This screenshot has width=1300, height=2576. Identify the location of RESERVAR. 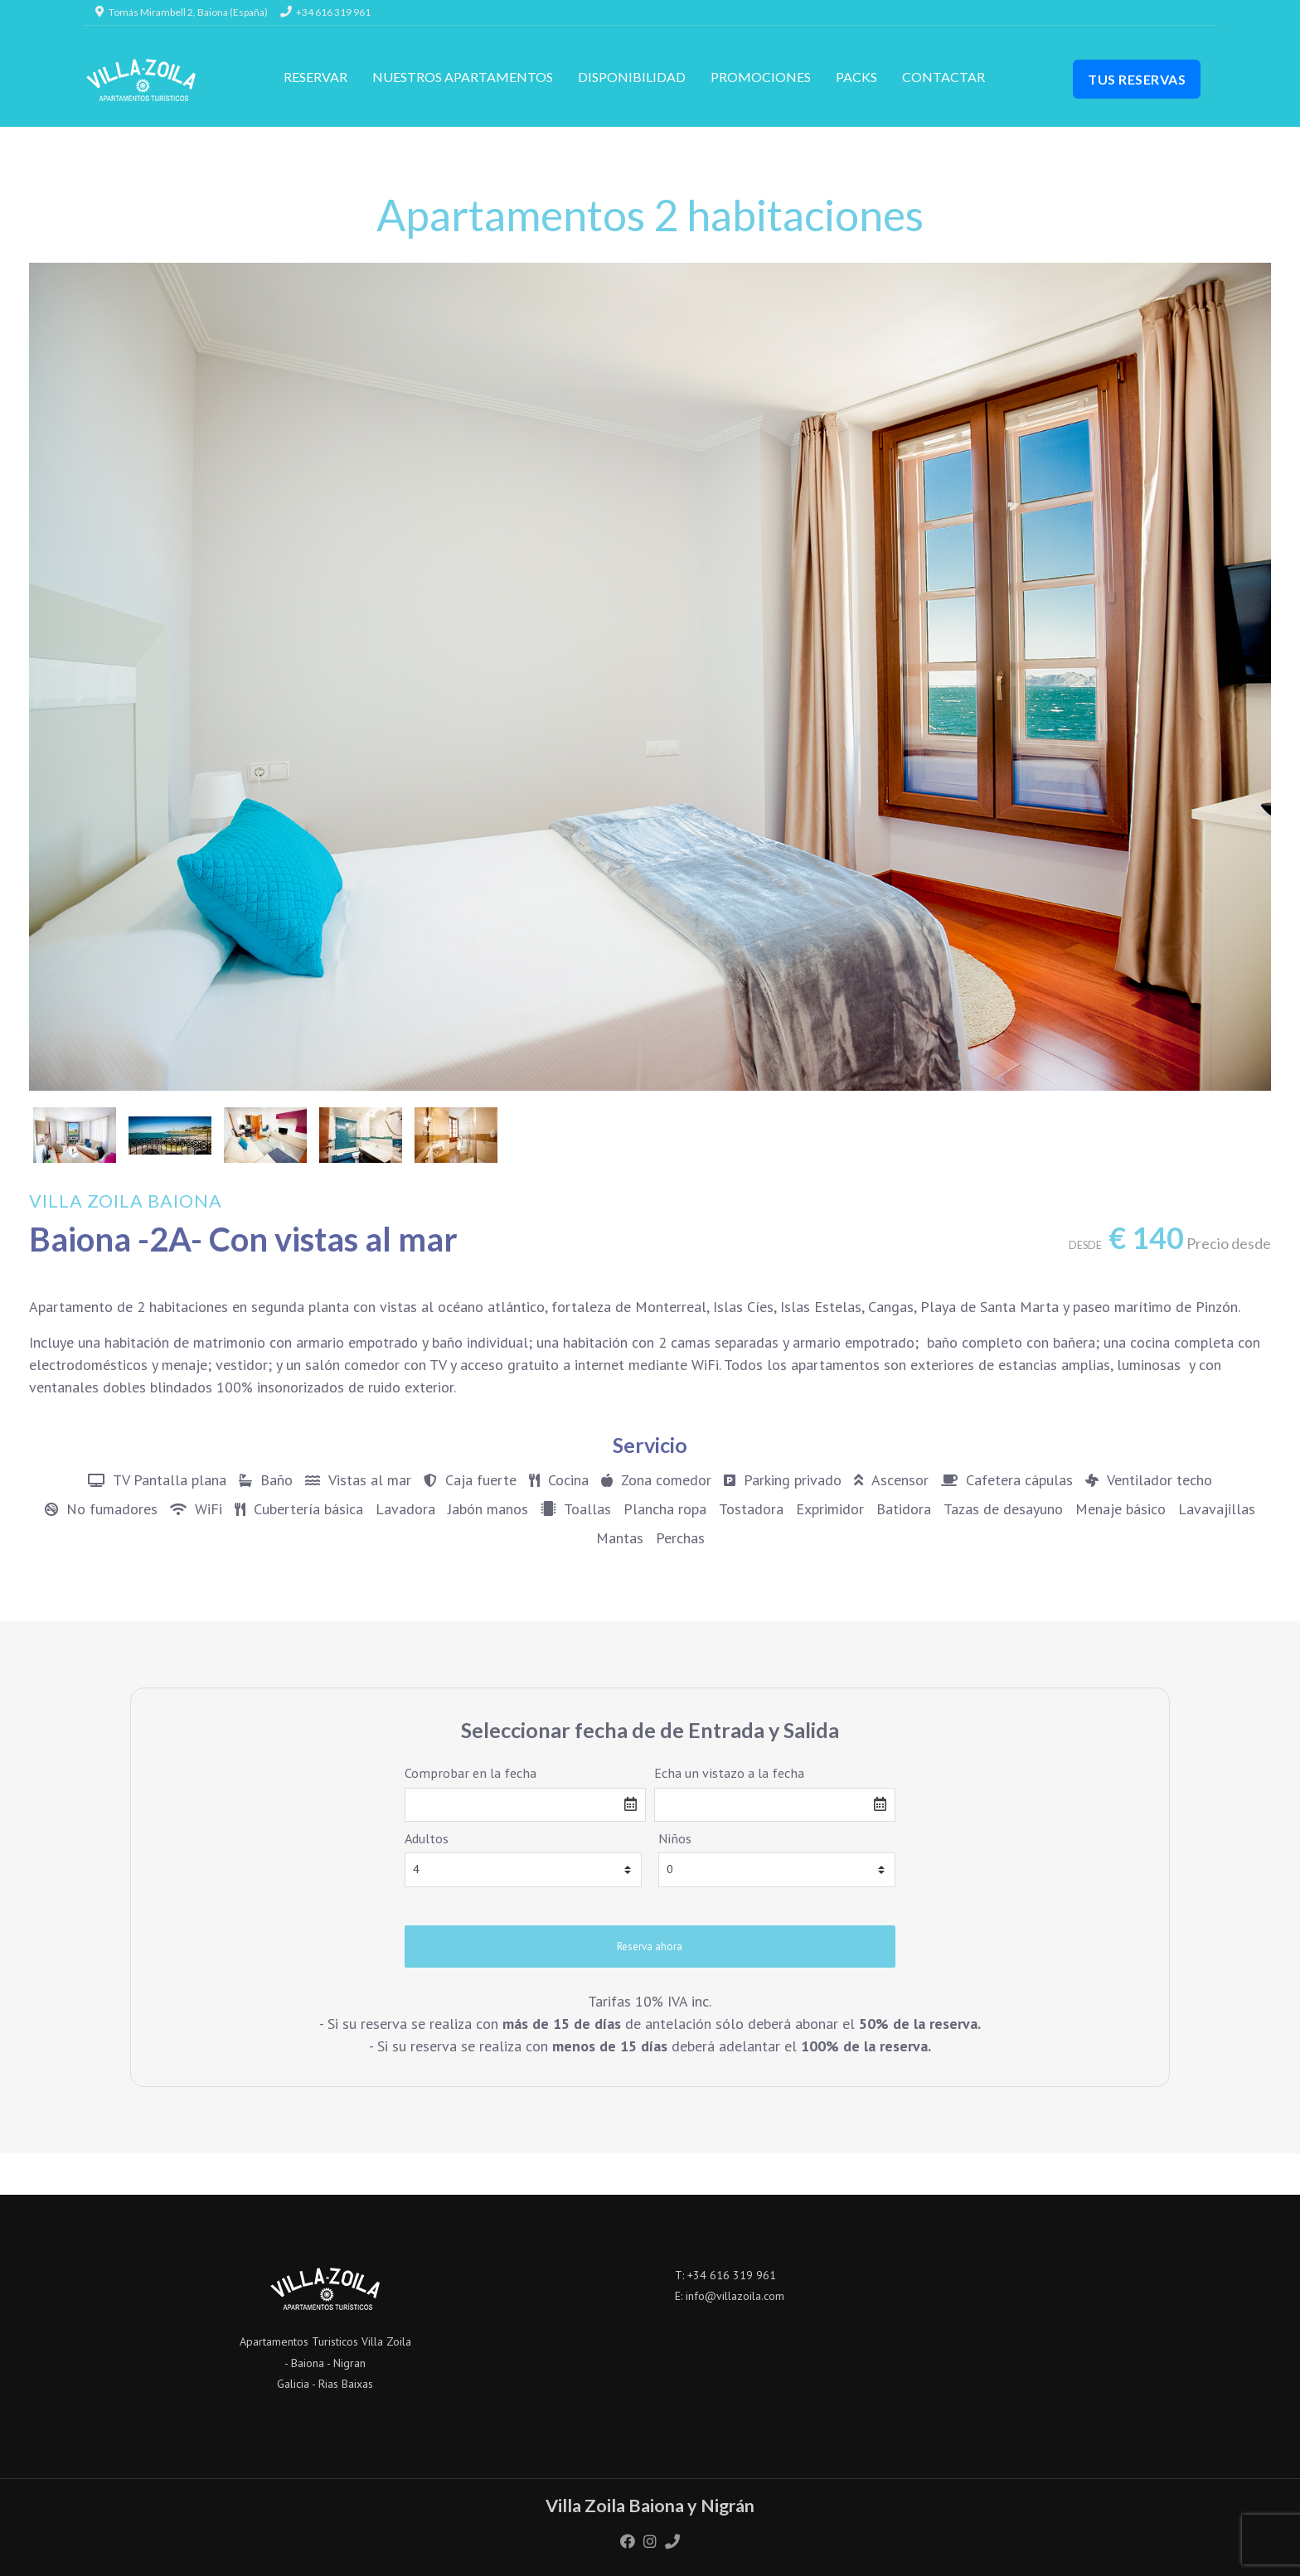
(315, 77).